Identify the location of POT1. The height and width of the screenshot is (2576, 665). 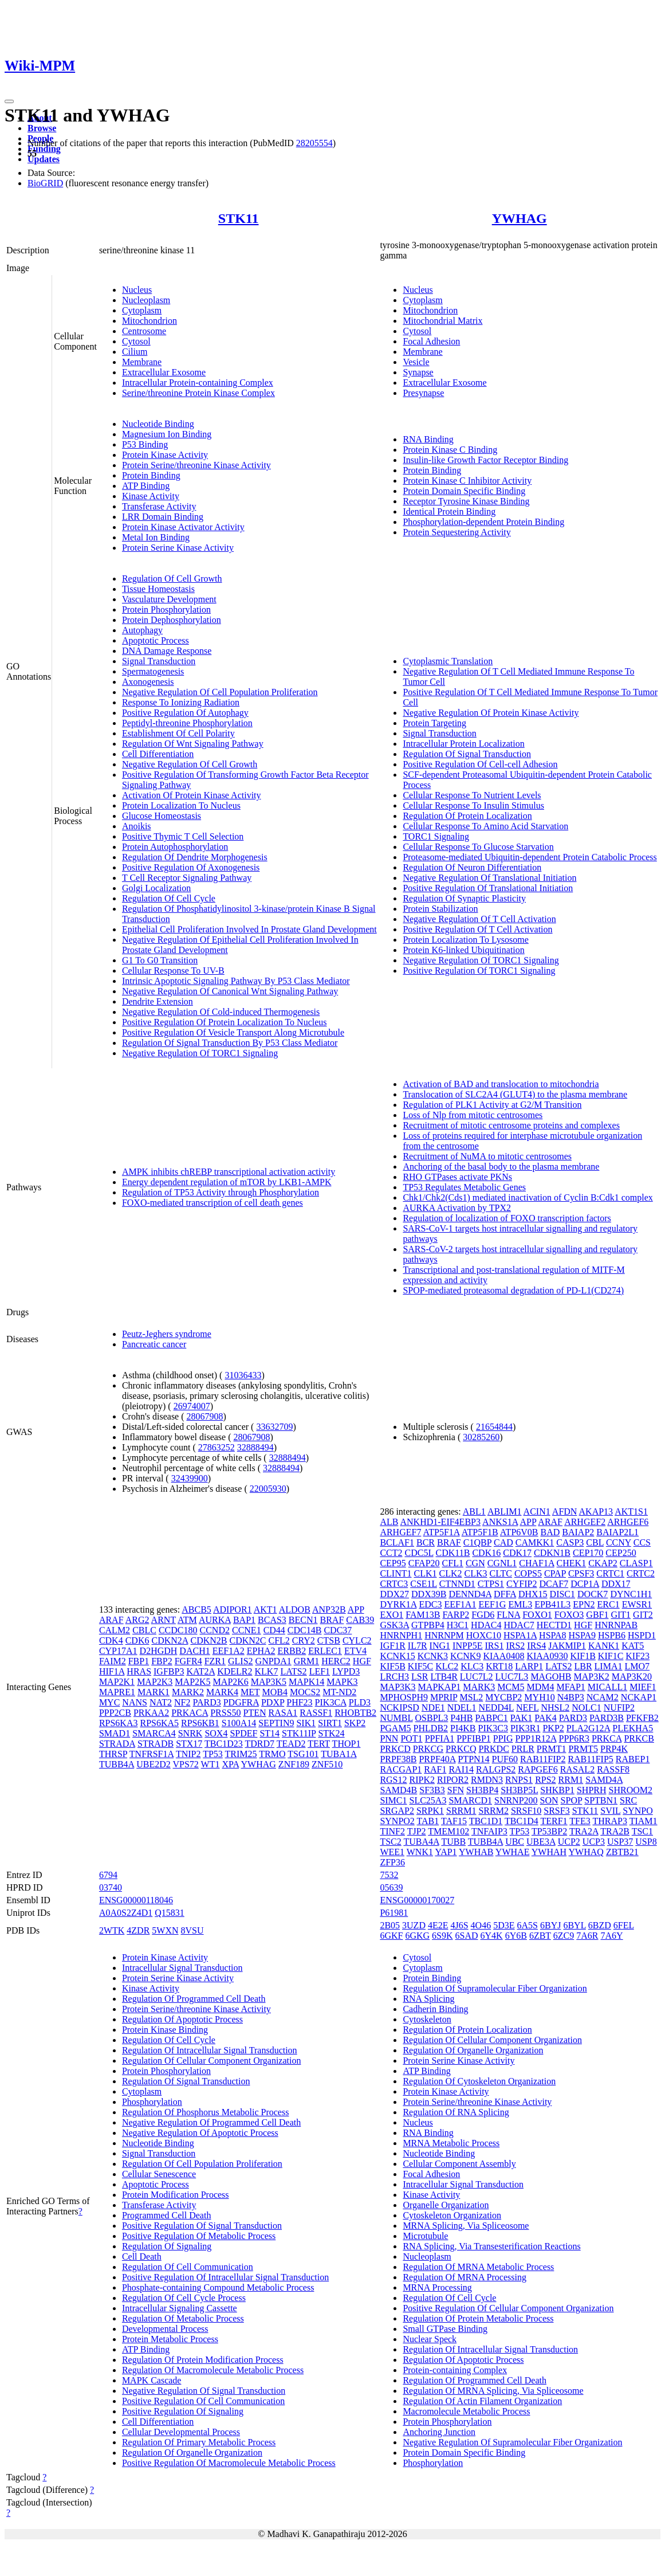
(411, 1738).